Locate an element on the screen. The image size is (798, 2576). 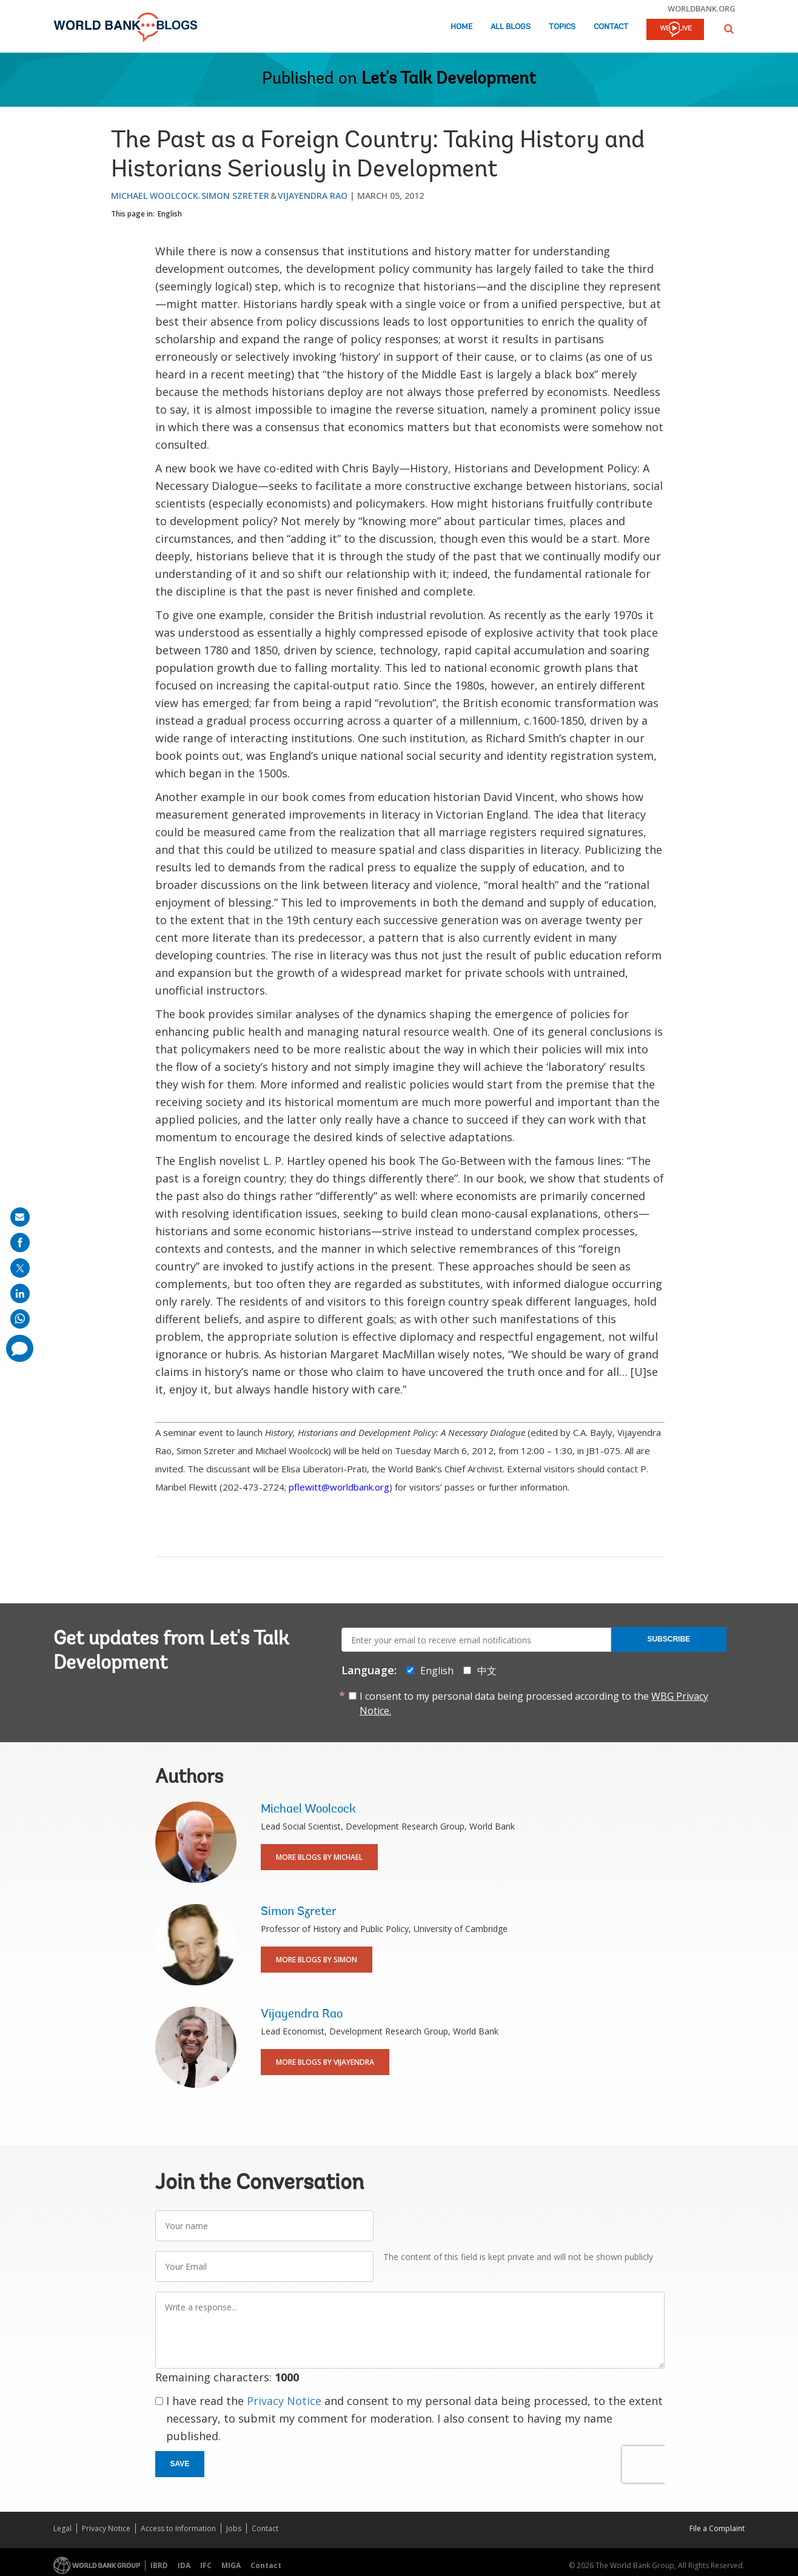
IBRD is located at coordinates (159, 2565).